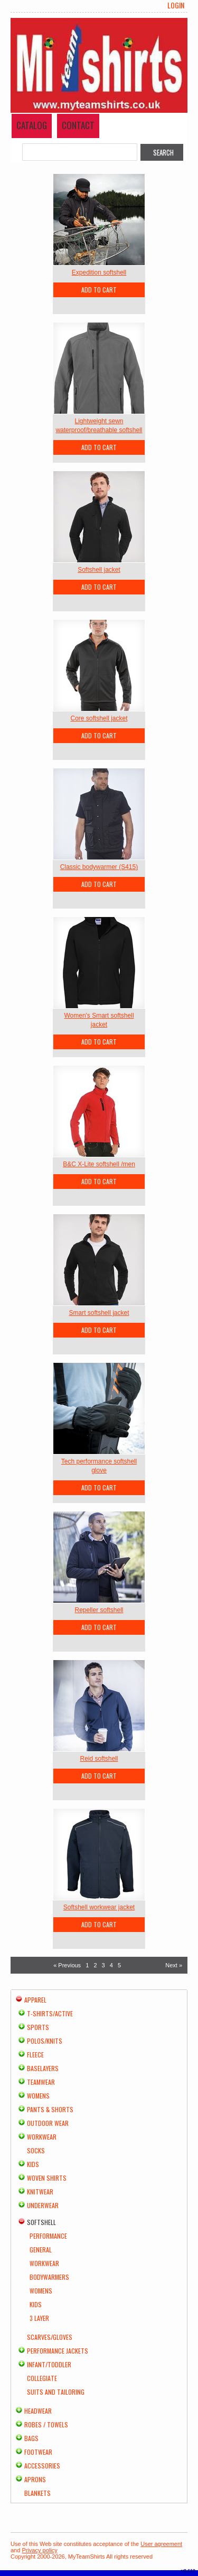  What do you see at coordinates (49, 2364) in the screenshot?
I see `Infant/Toddler` at bounding box center [49, 2364].